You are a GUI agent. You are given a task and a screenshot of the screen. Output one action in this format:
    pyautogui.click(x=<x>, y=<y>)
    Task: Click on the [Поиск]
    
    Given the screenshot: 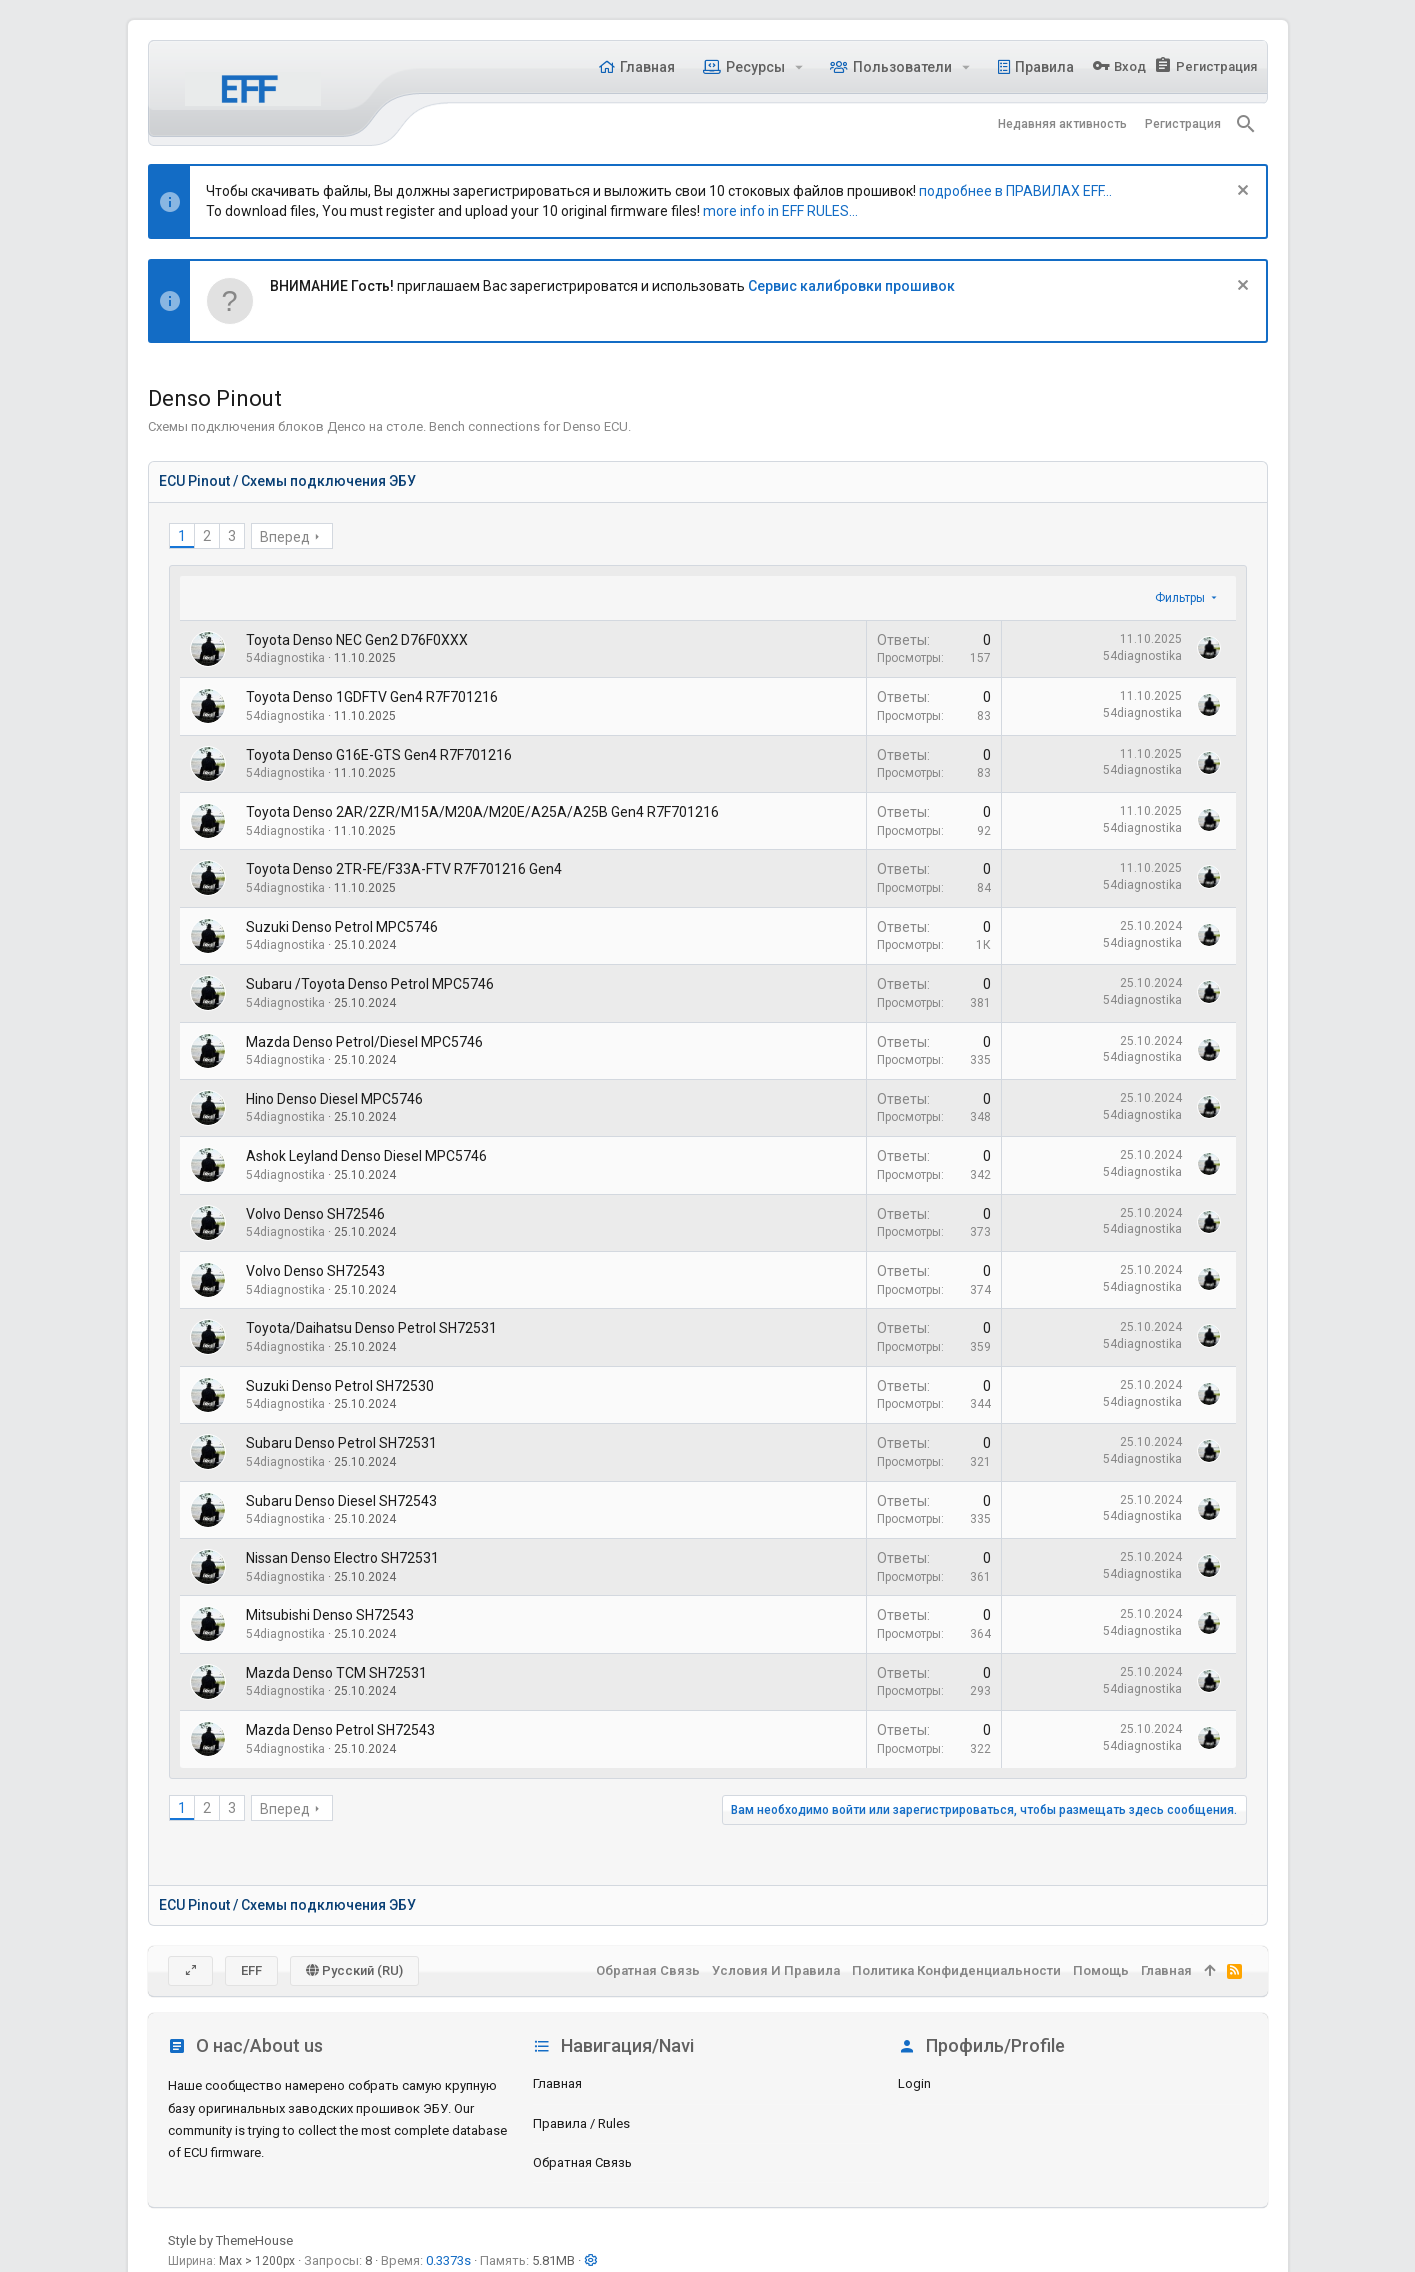 What is the action you would take?
    pyautogui.click(x=1246, y=124)
    